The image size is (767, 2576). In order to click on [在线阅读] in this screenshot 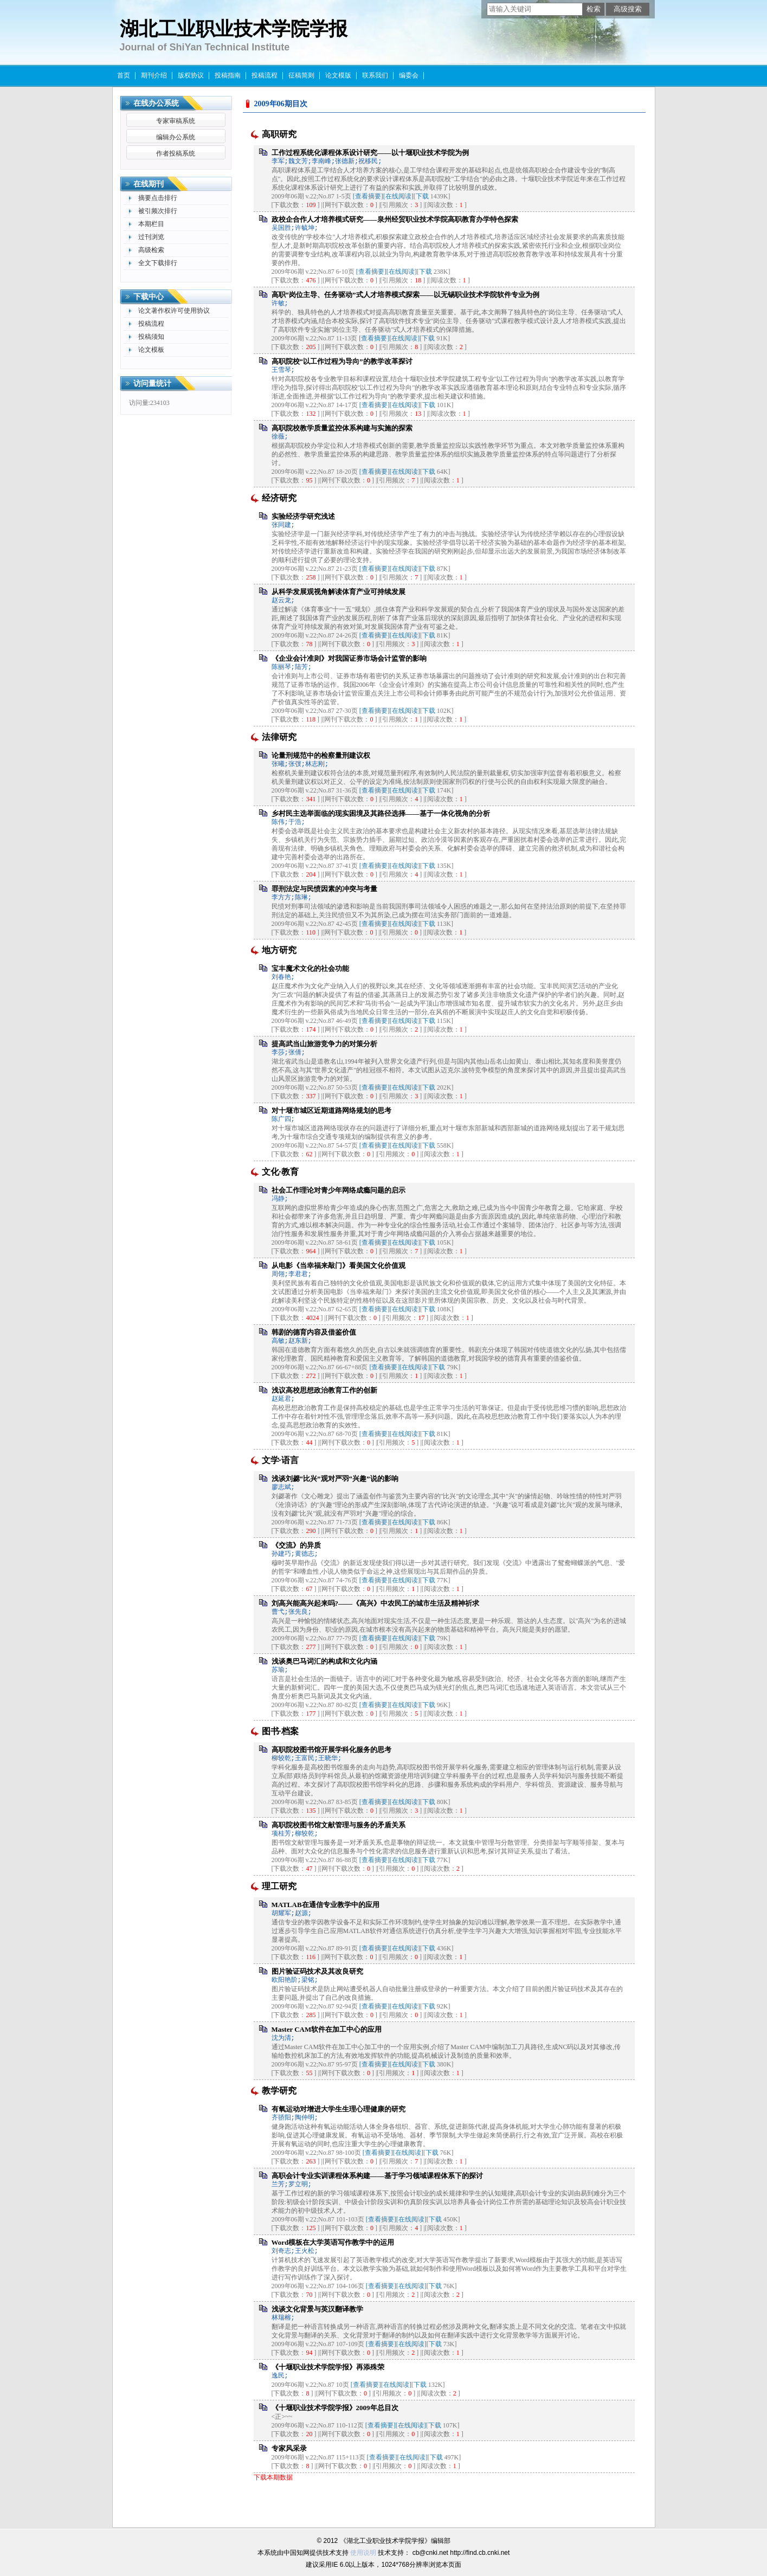, I will do `click(398, 196)`.